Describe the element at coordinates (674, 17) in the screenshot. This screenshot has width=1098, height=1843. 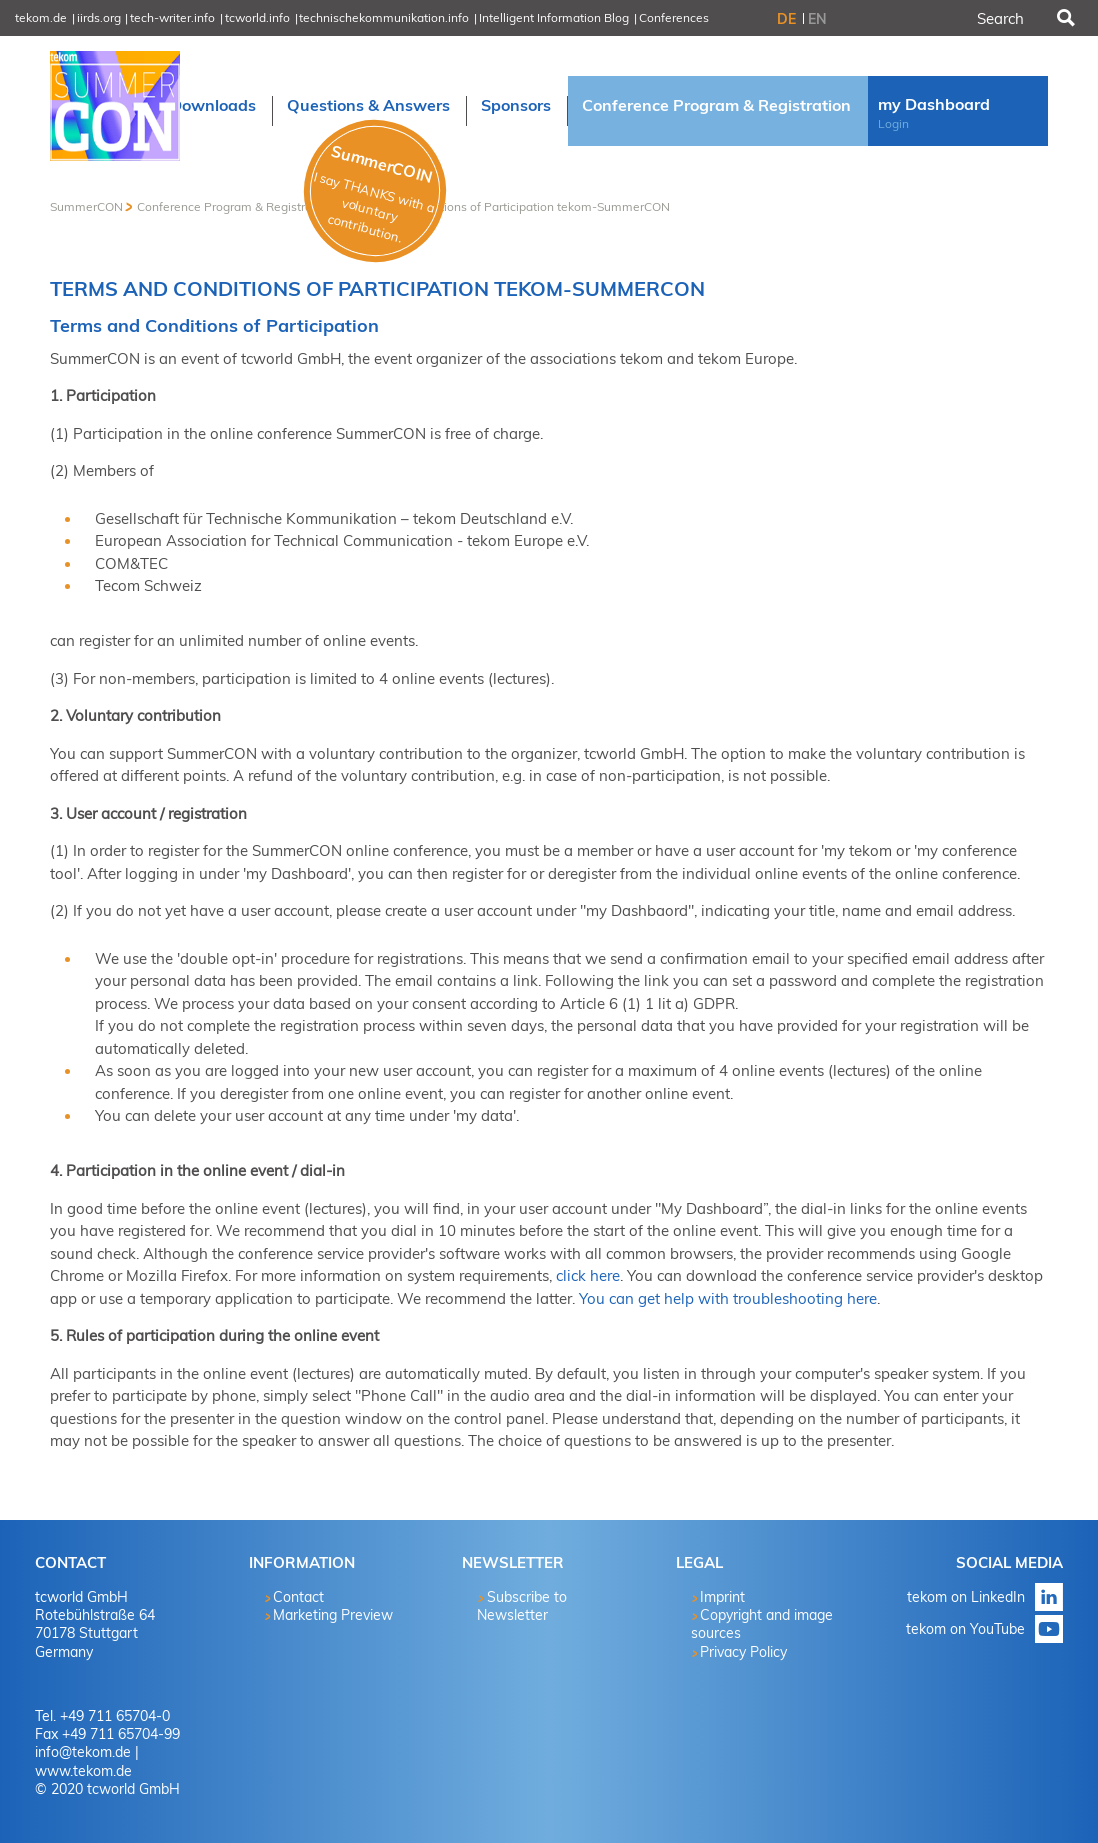
I see `Conferences` at that location.